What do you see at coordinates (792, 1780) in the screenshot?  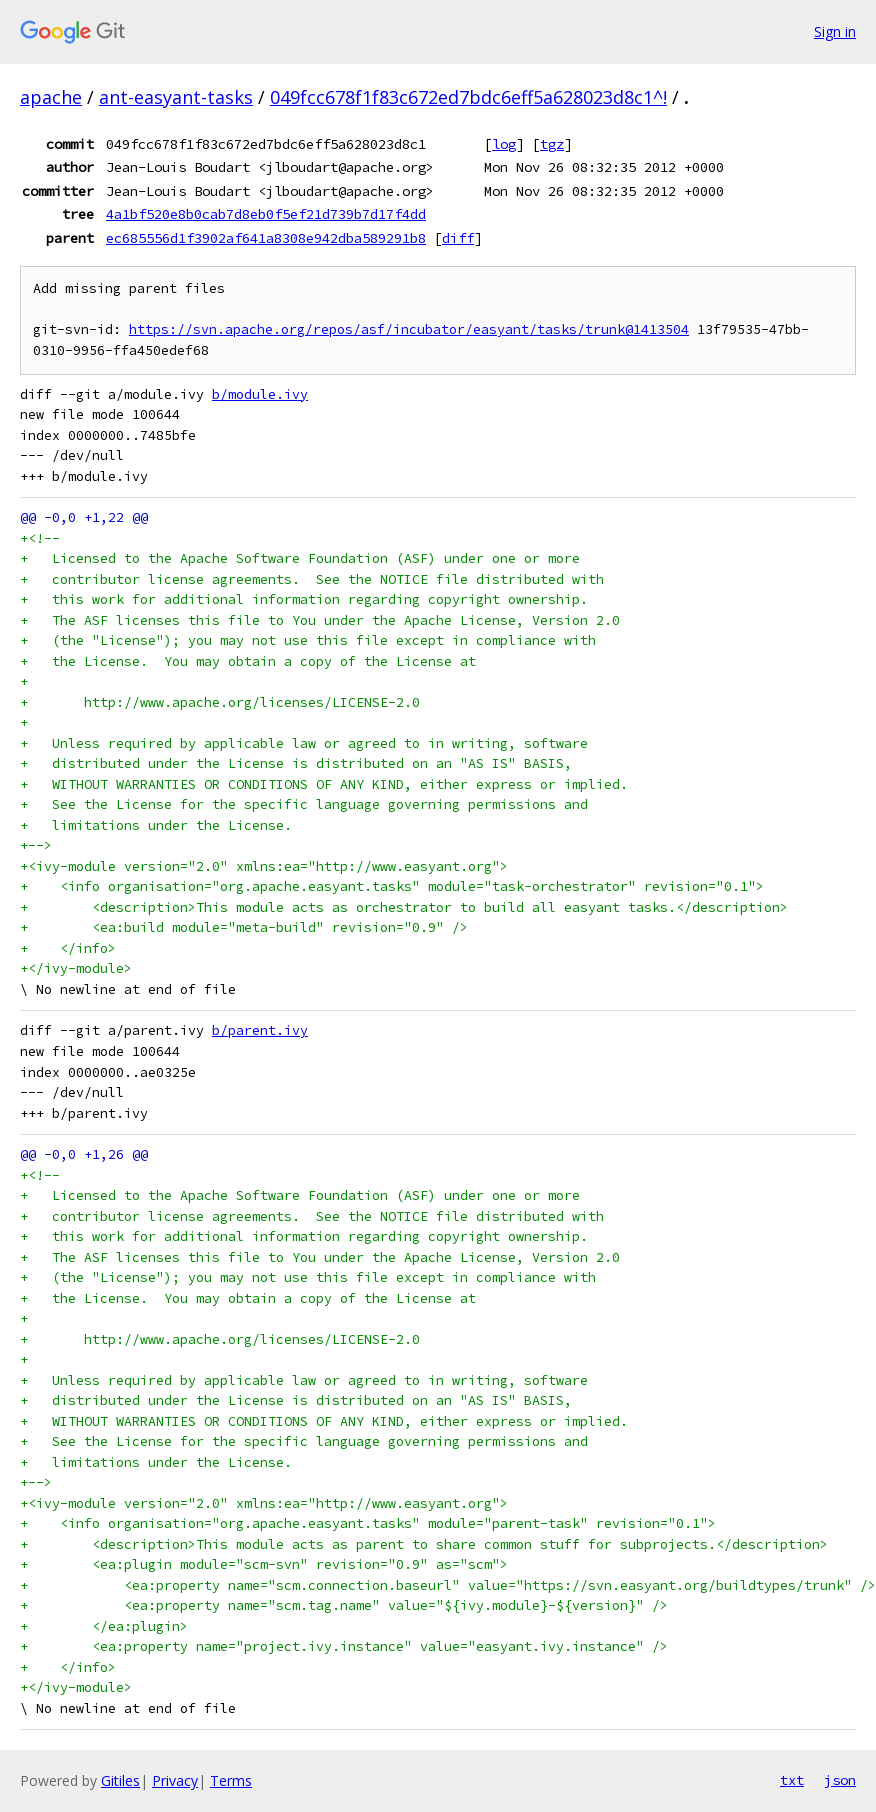 I see `txt` at bounding box center [792, 1780].